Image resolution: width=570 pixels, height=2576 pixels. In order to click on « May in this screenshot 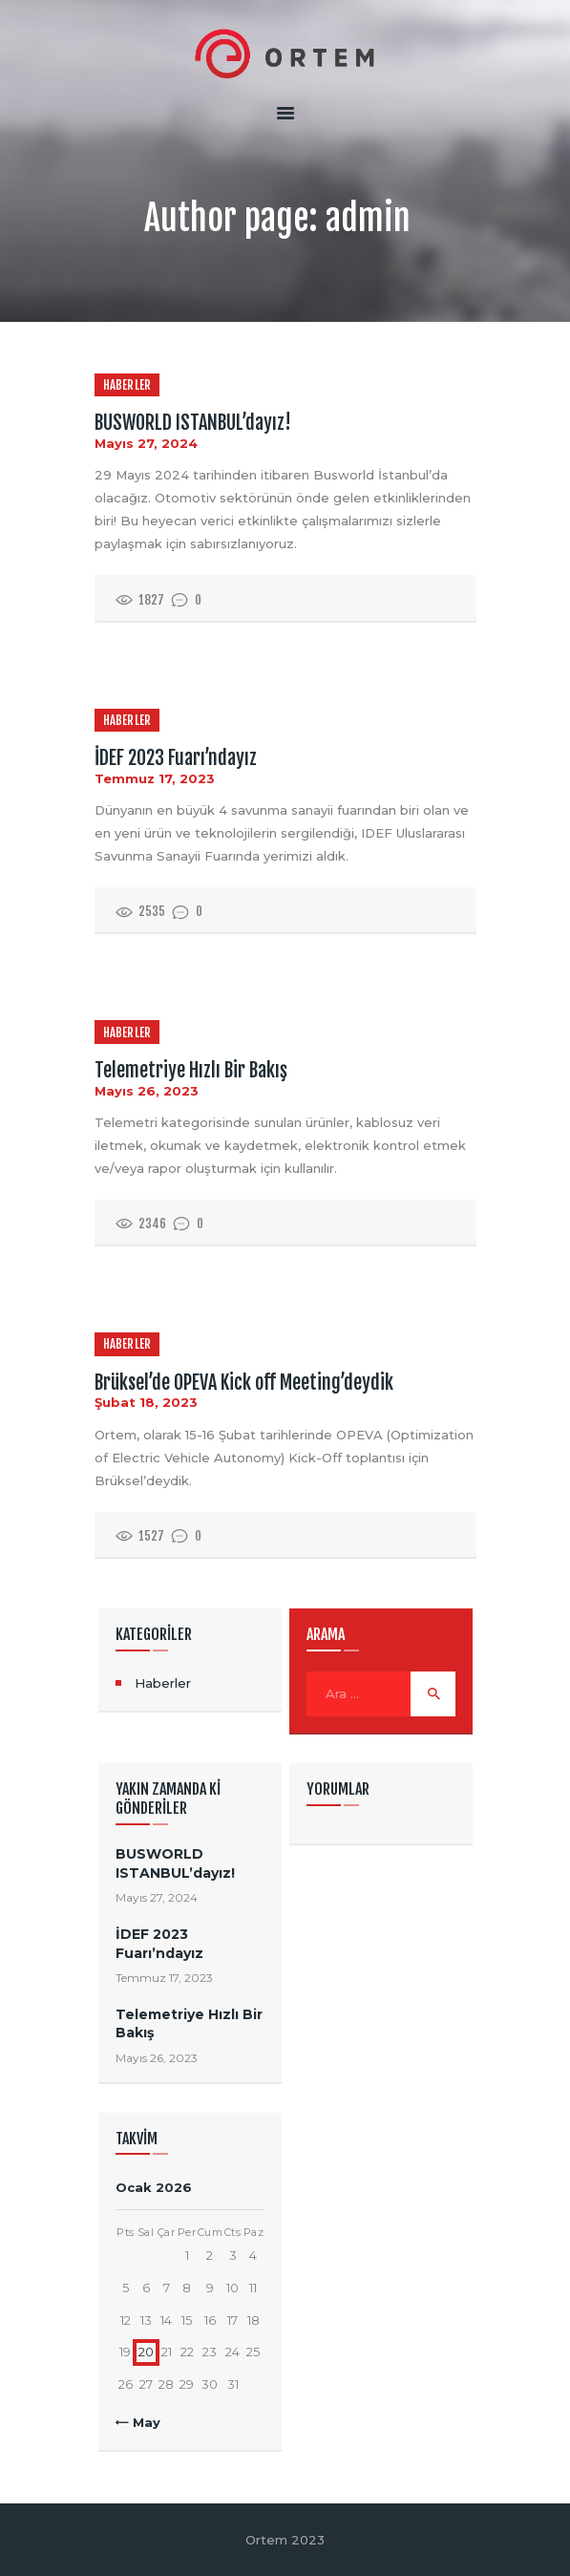, I will do `click(141, 2422)`.